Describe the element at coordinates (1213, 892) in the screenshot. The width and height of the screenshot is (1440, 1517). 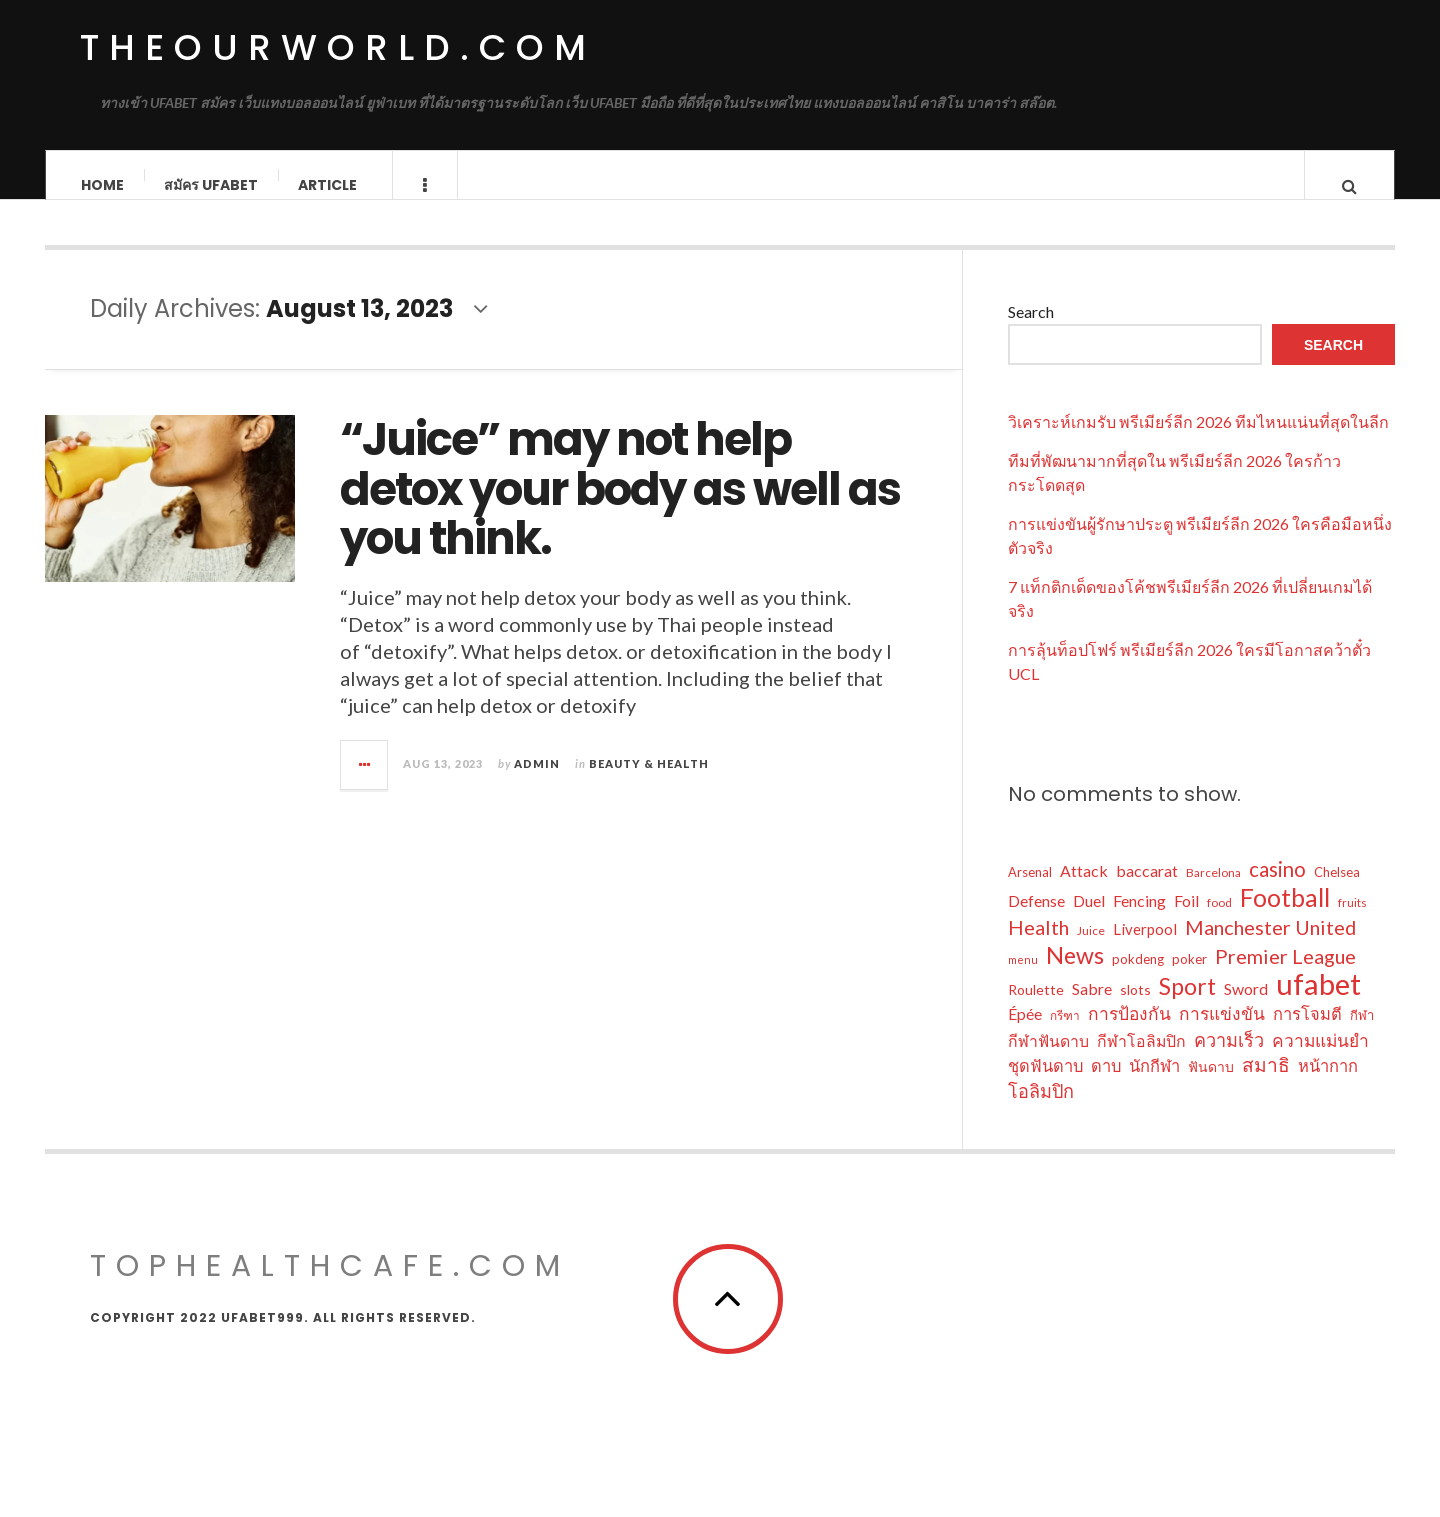
I see `Barcelona [Barcelona (7 items)]` at that location.